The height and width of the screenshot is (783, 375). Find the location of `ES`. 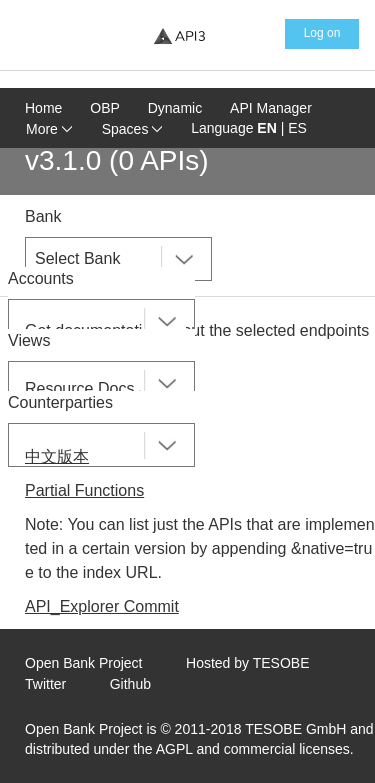

ES is located at coordinates (297, 128).